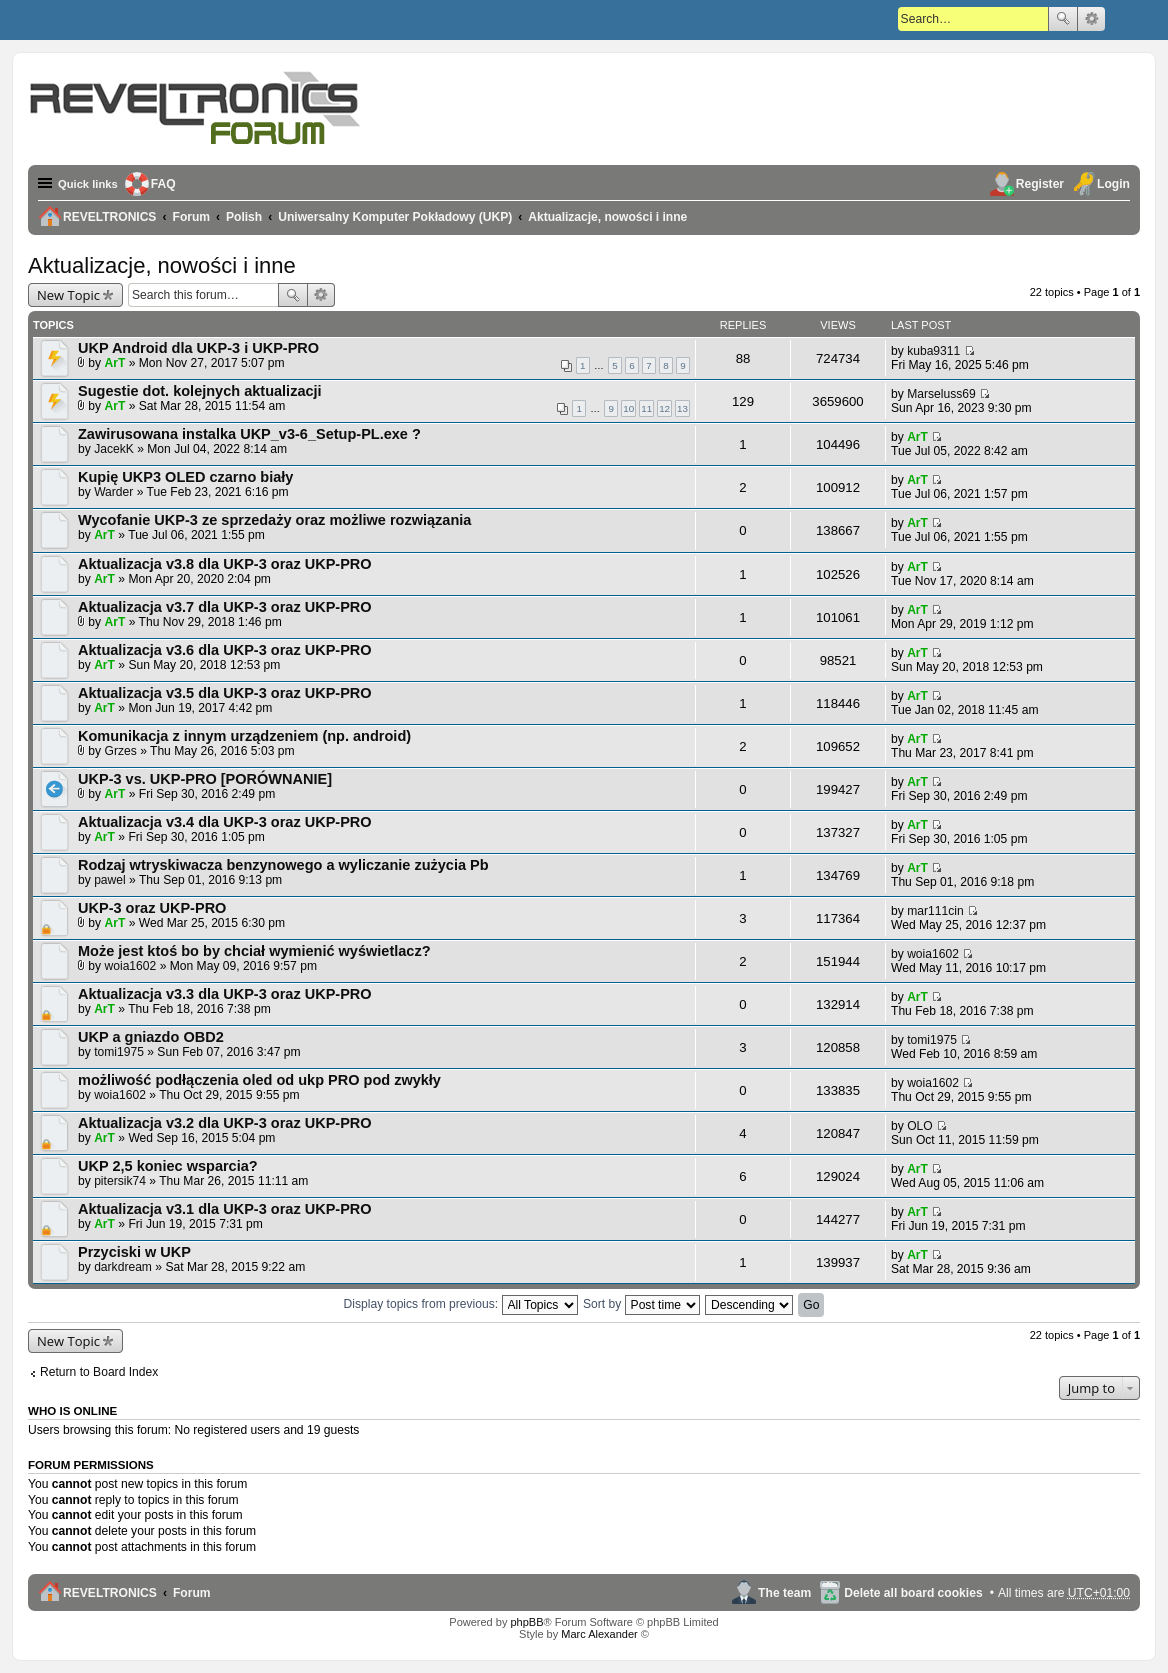 The height and width of the screenshot is (1673, 1168). Describe the element at coordinates (646, 408) in the screenshot. I see `11` at that location.